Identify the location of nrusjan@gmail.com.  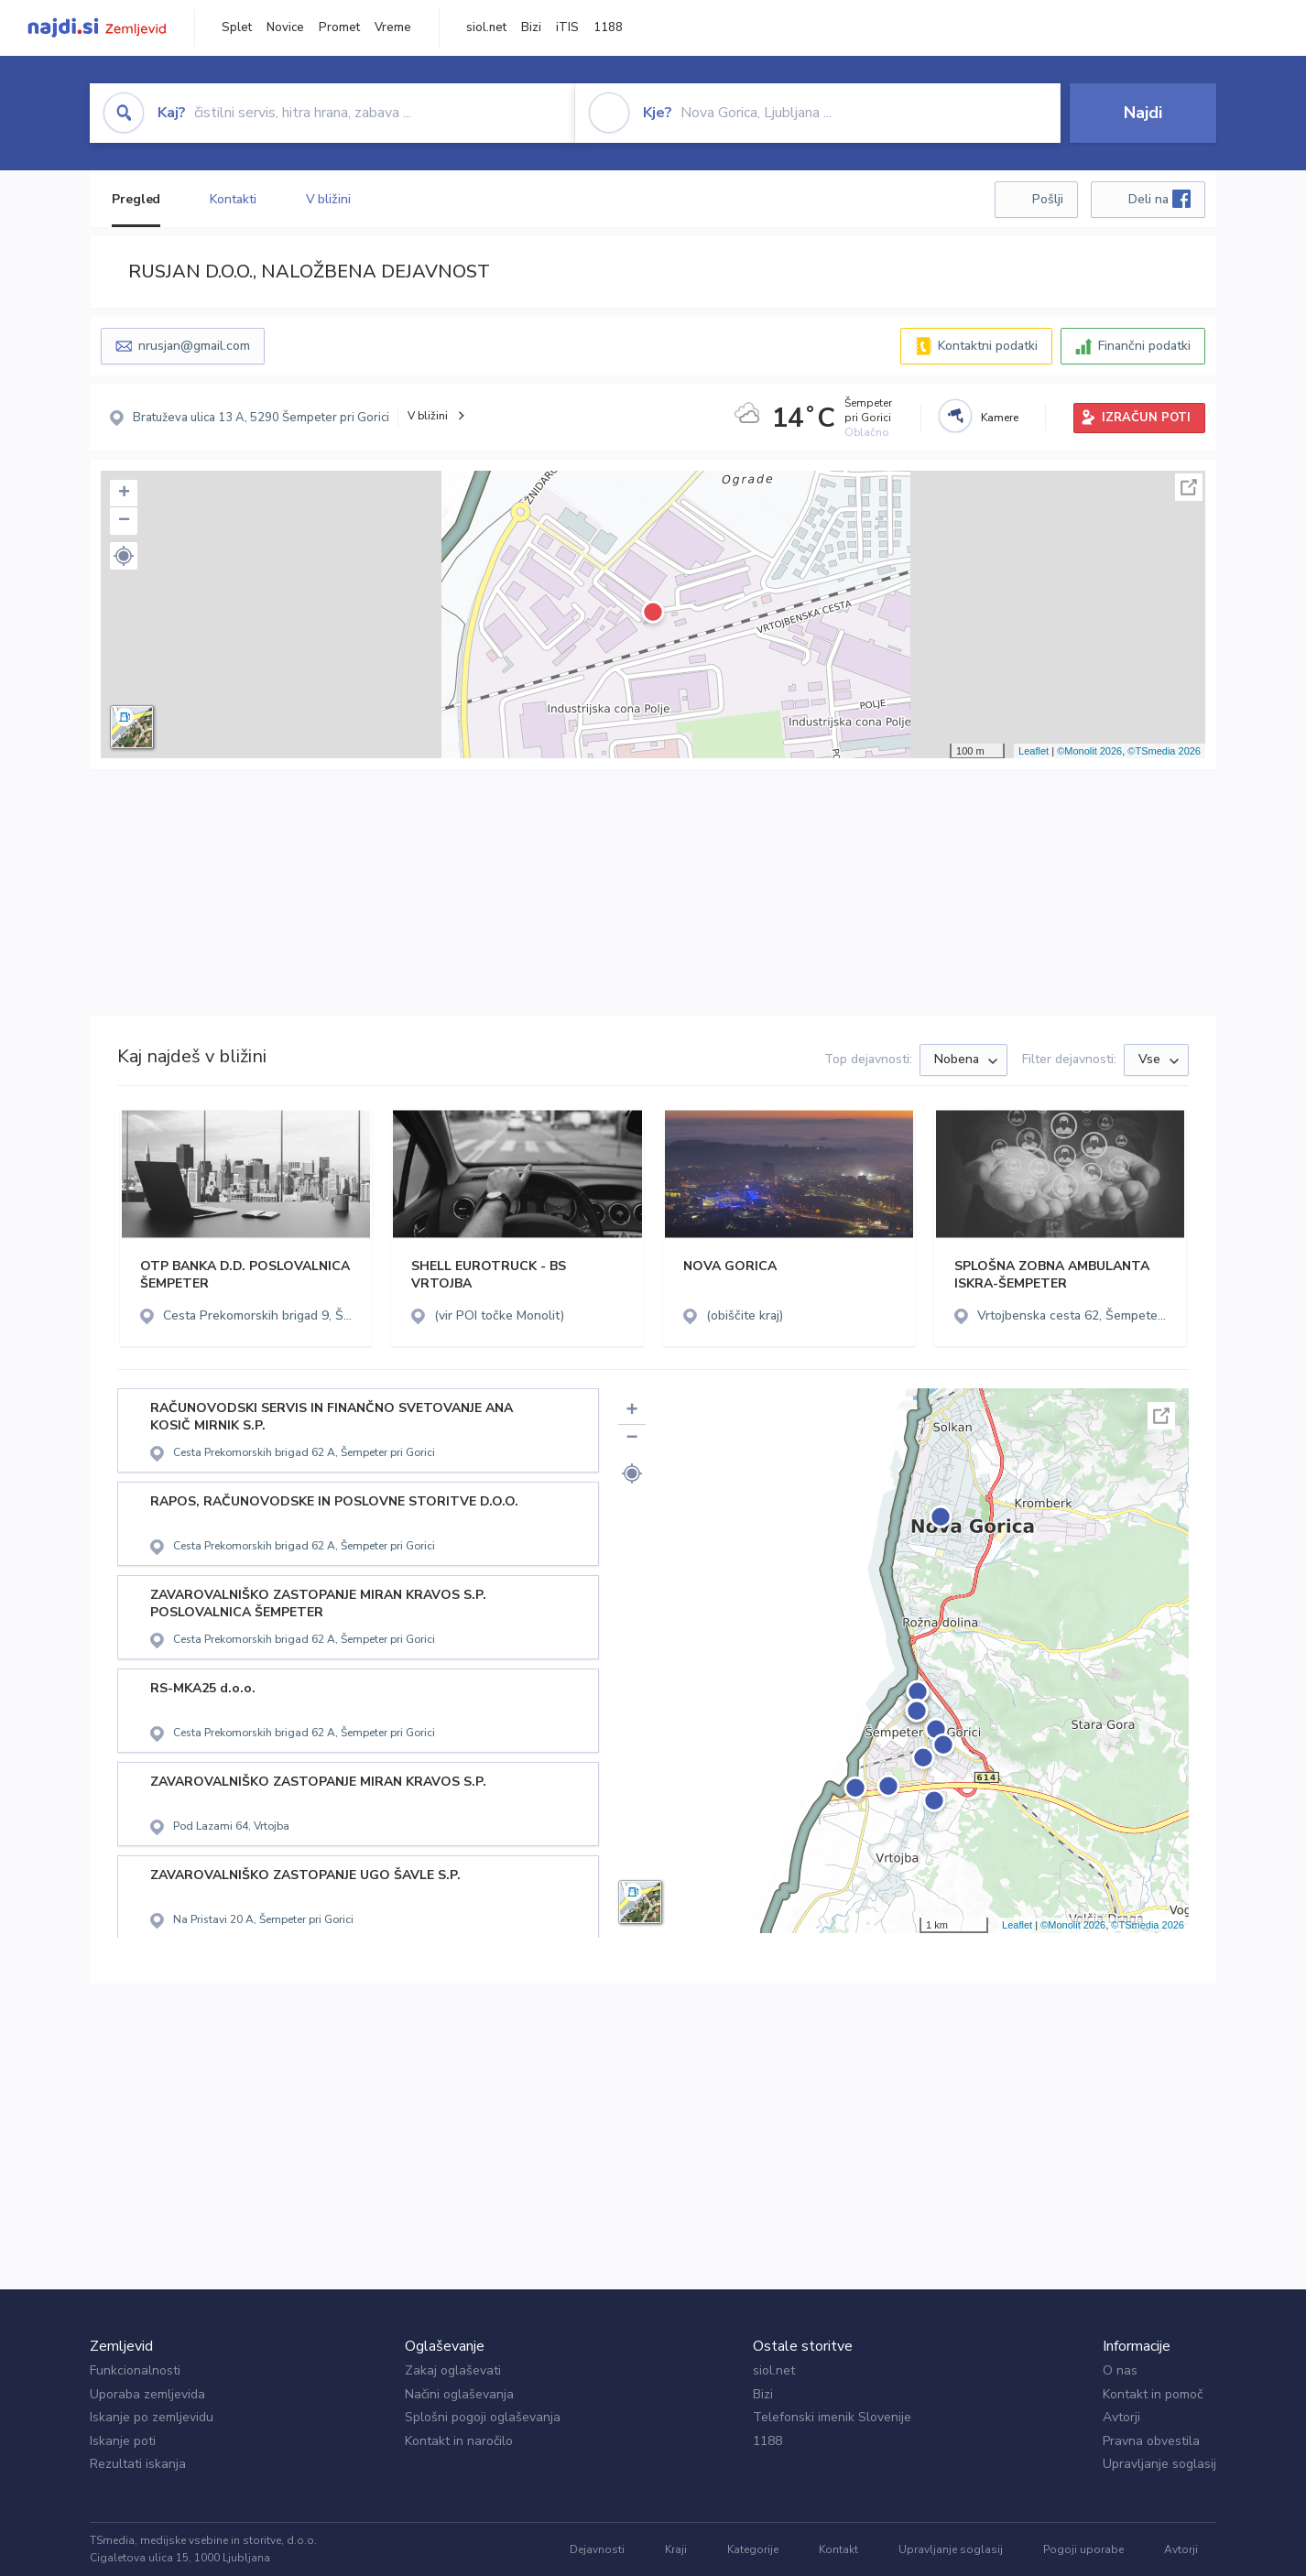
(194, 345).